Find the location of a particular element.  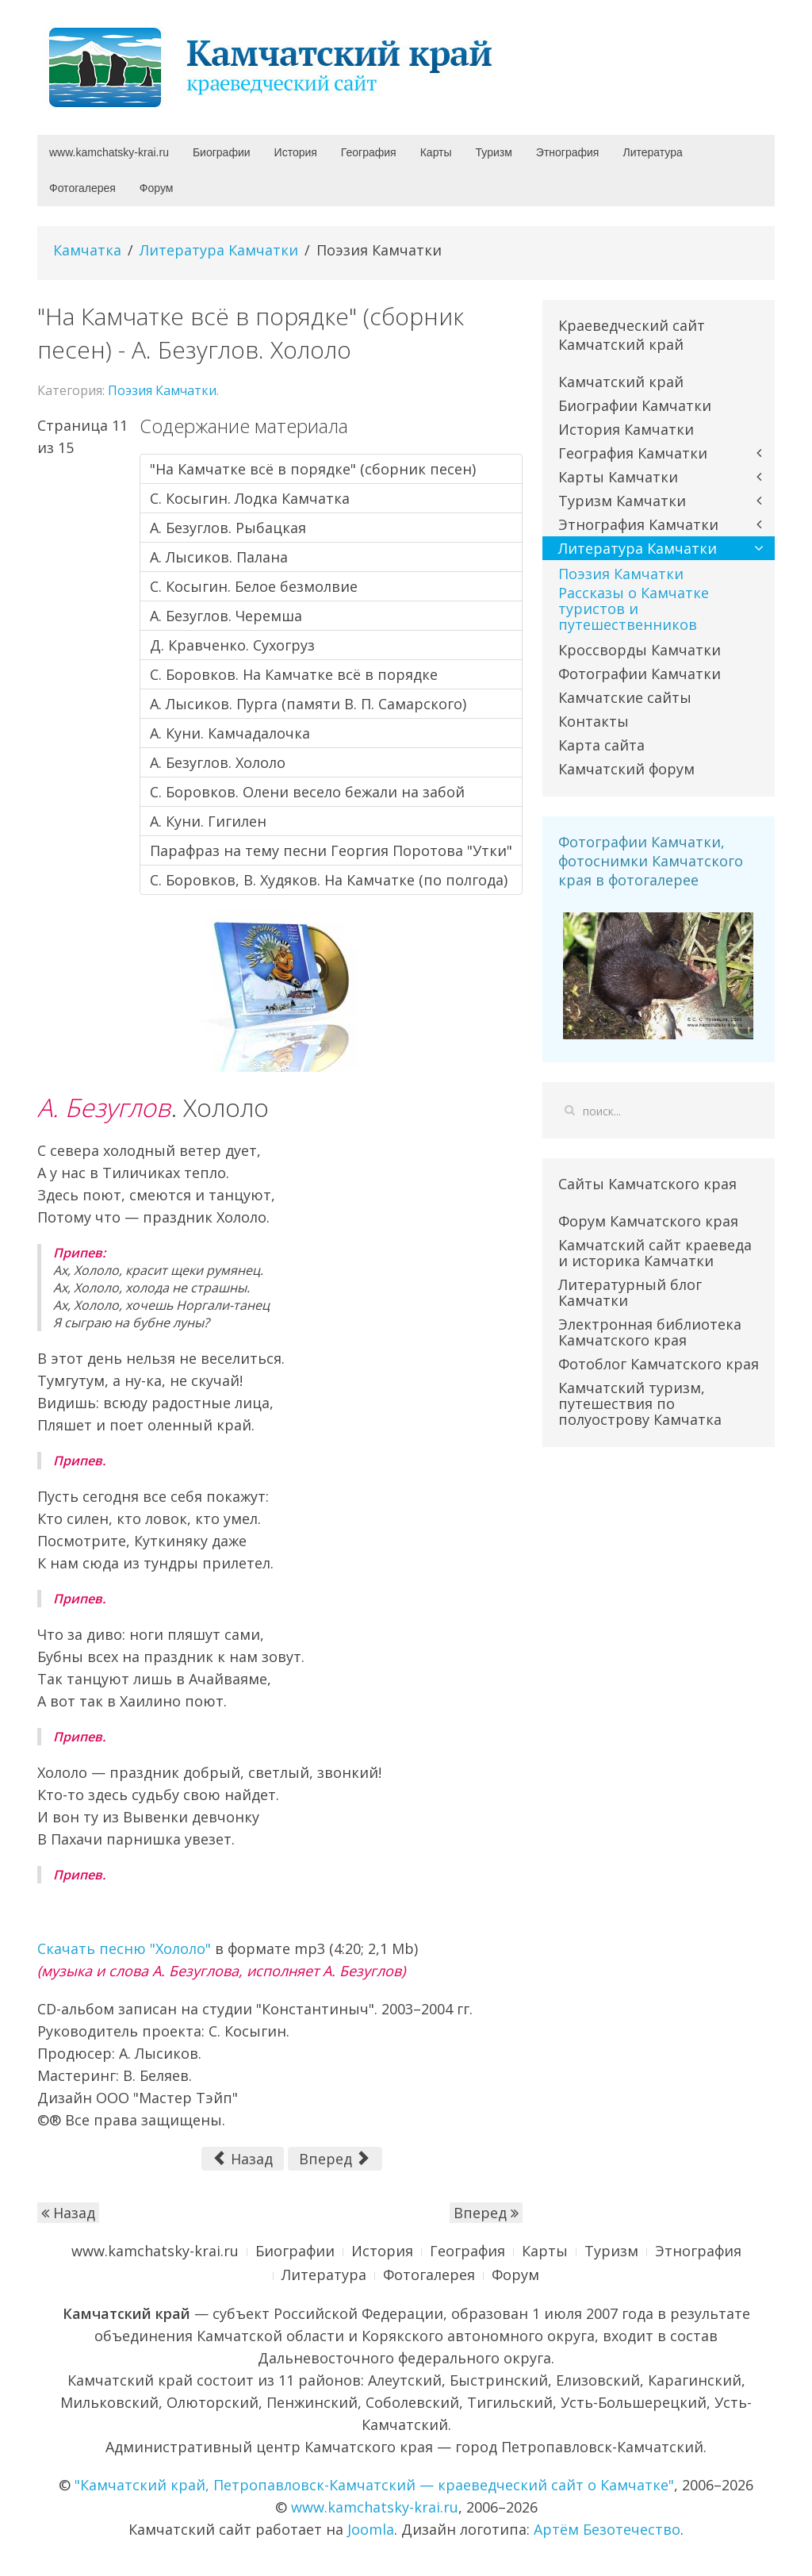

Рассказы о Камчатке туристов и путешественников is located at coordinates (633, 608).